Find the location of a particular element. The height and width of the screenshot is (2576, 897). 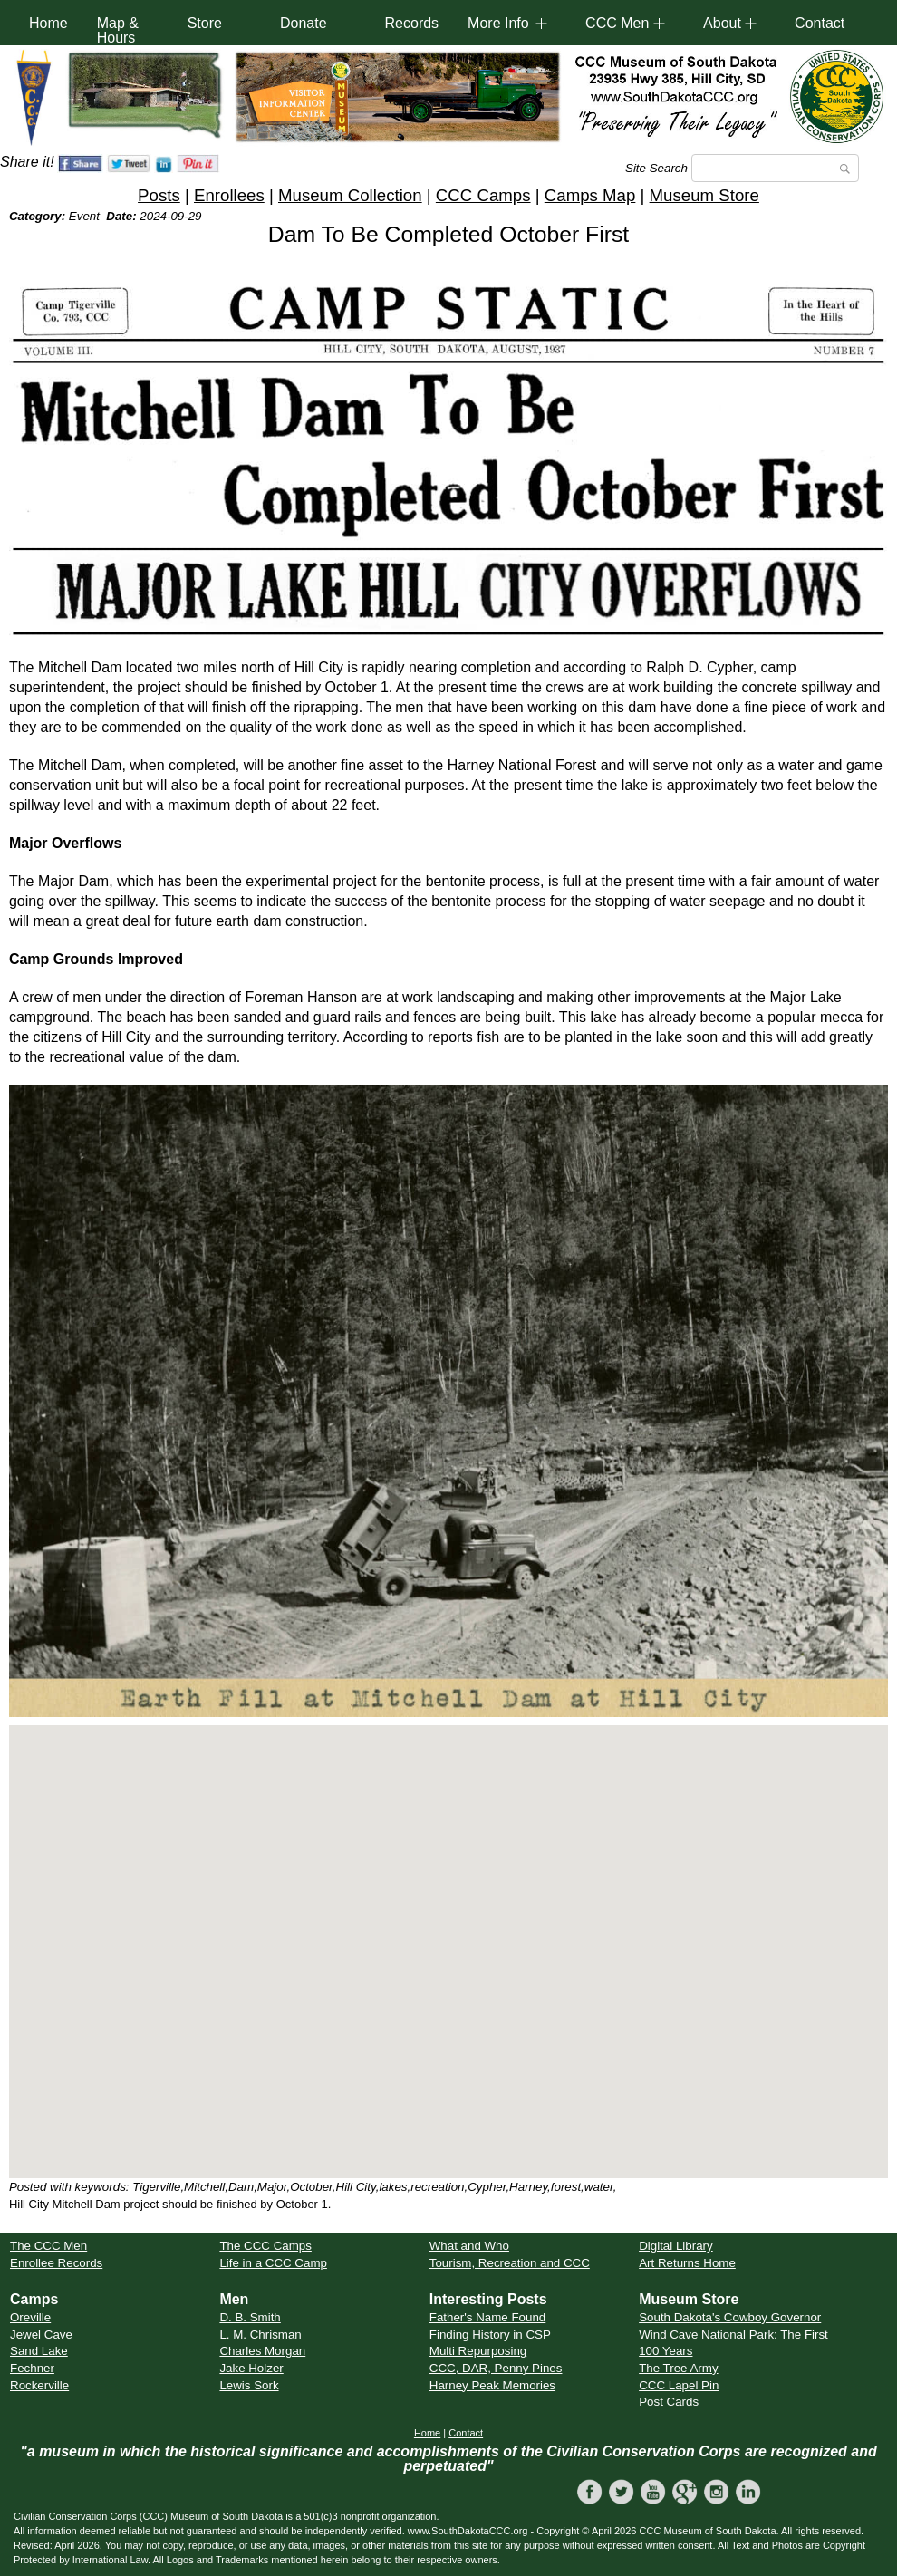

Camps Map is located at coordinates (590, 195).